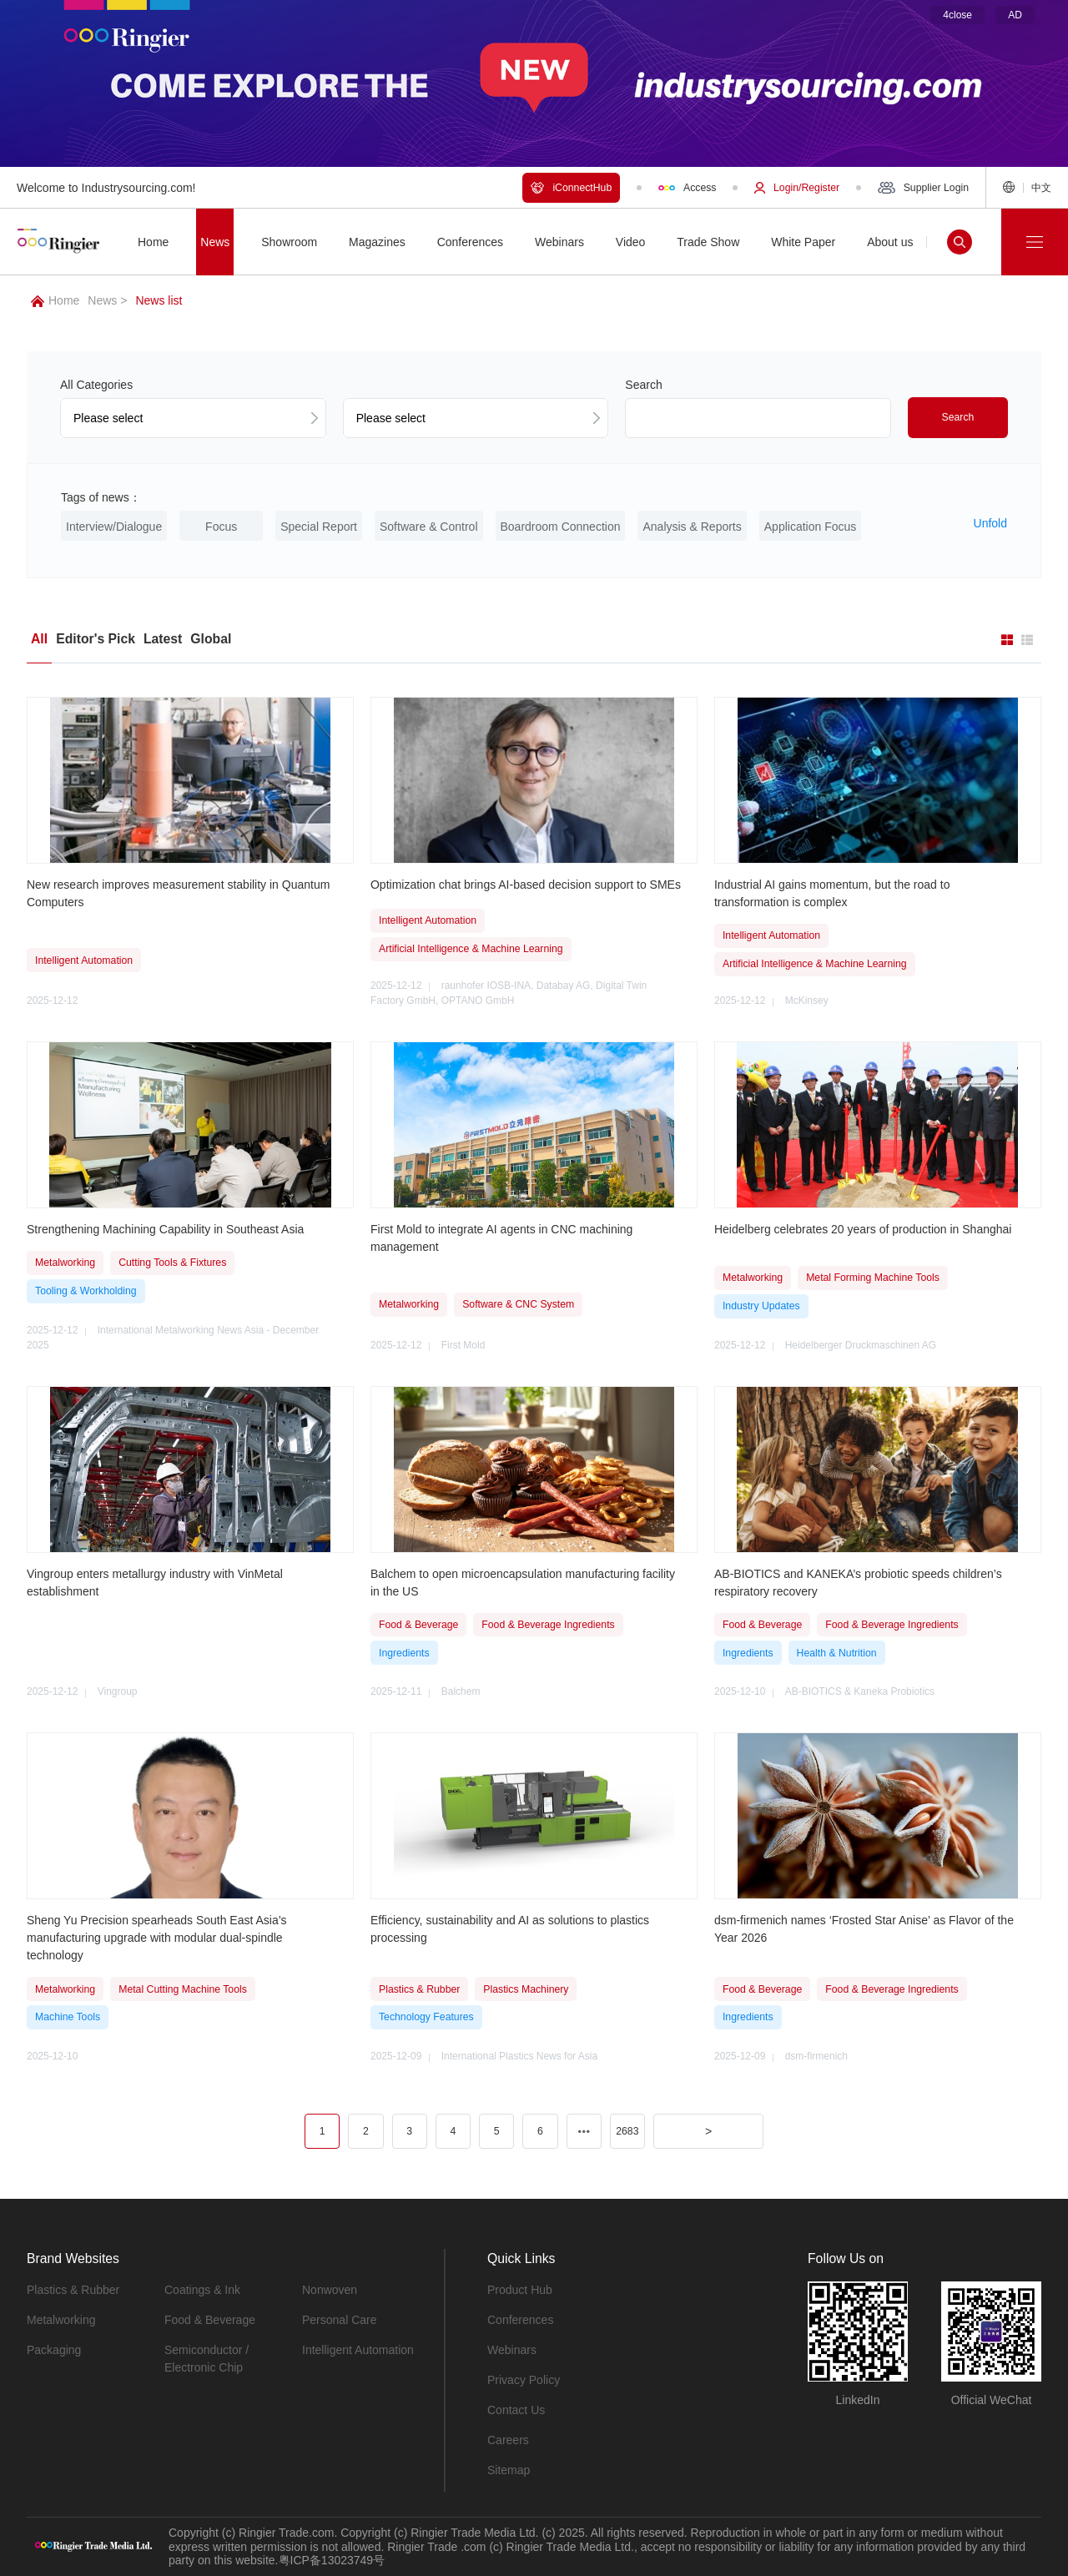  I want to click on Metalworking, so click(61, 2319).